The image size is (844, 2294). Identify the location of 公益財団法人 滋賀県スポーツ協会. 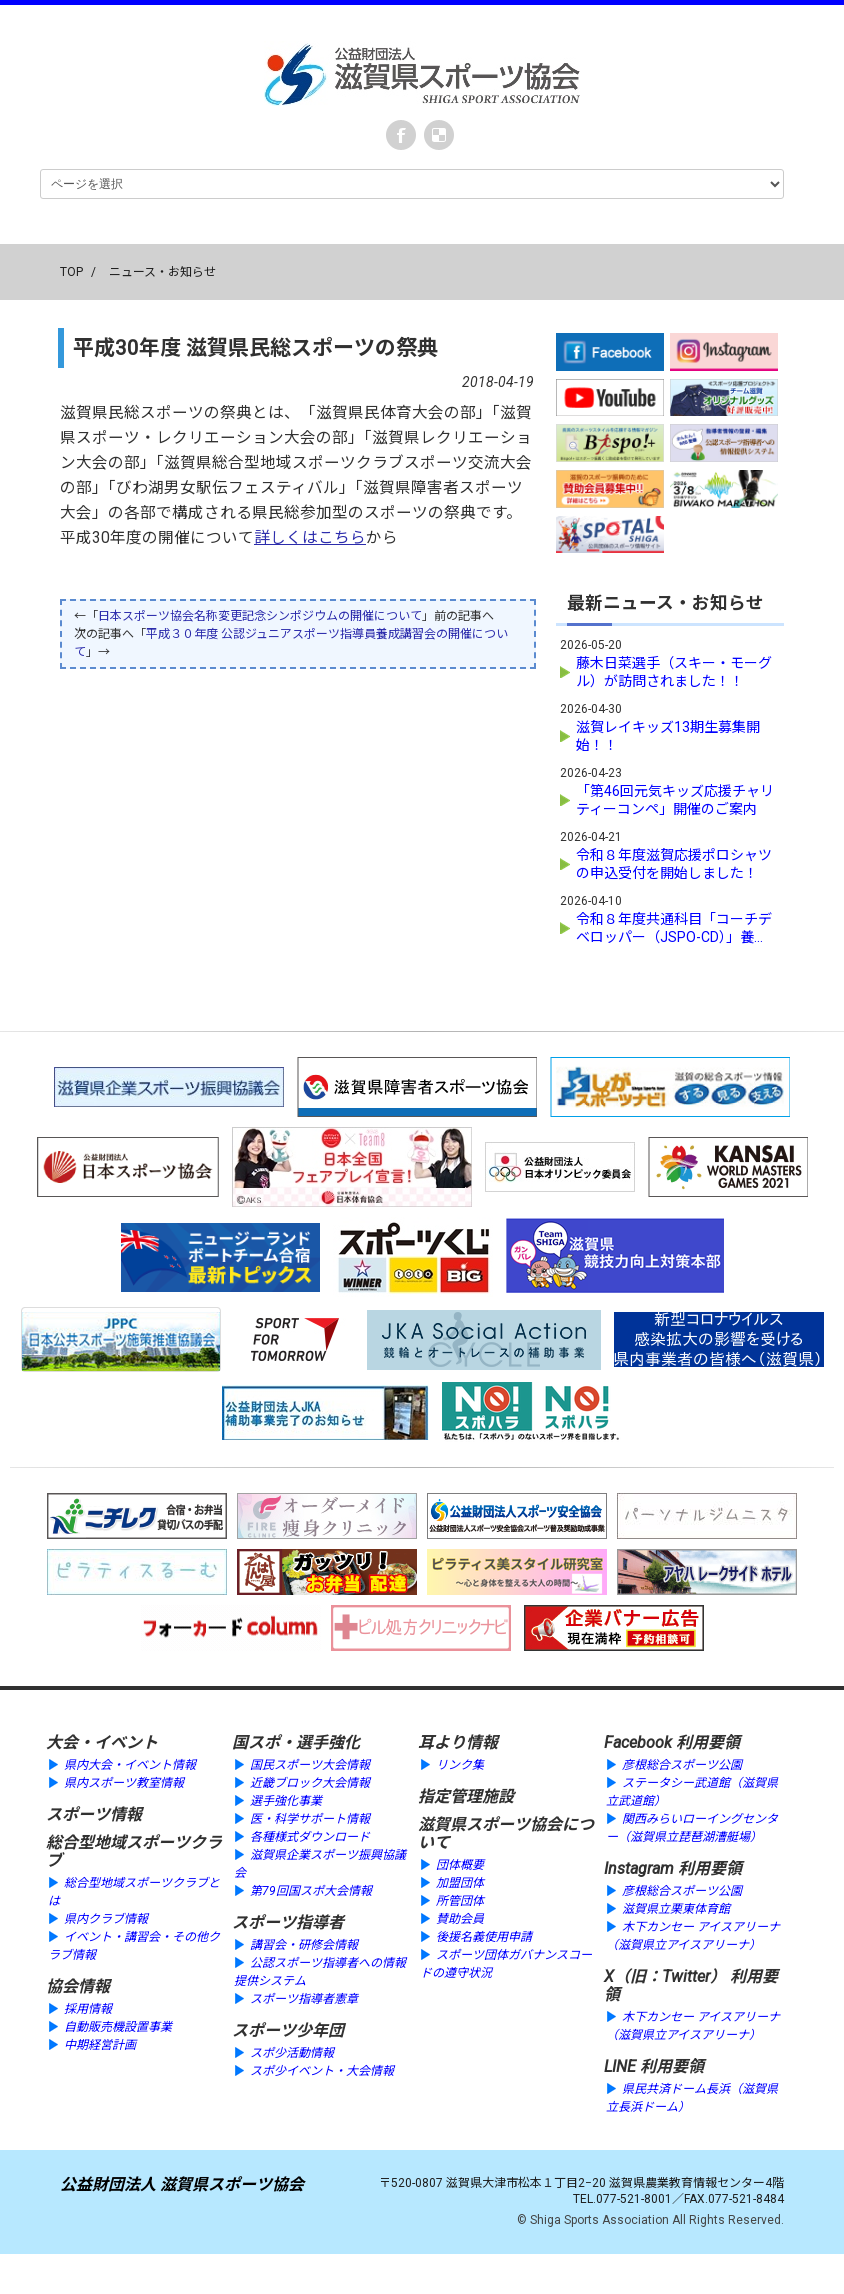
(182, 2184).